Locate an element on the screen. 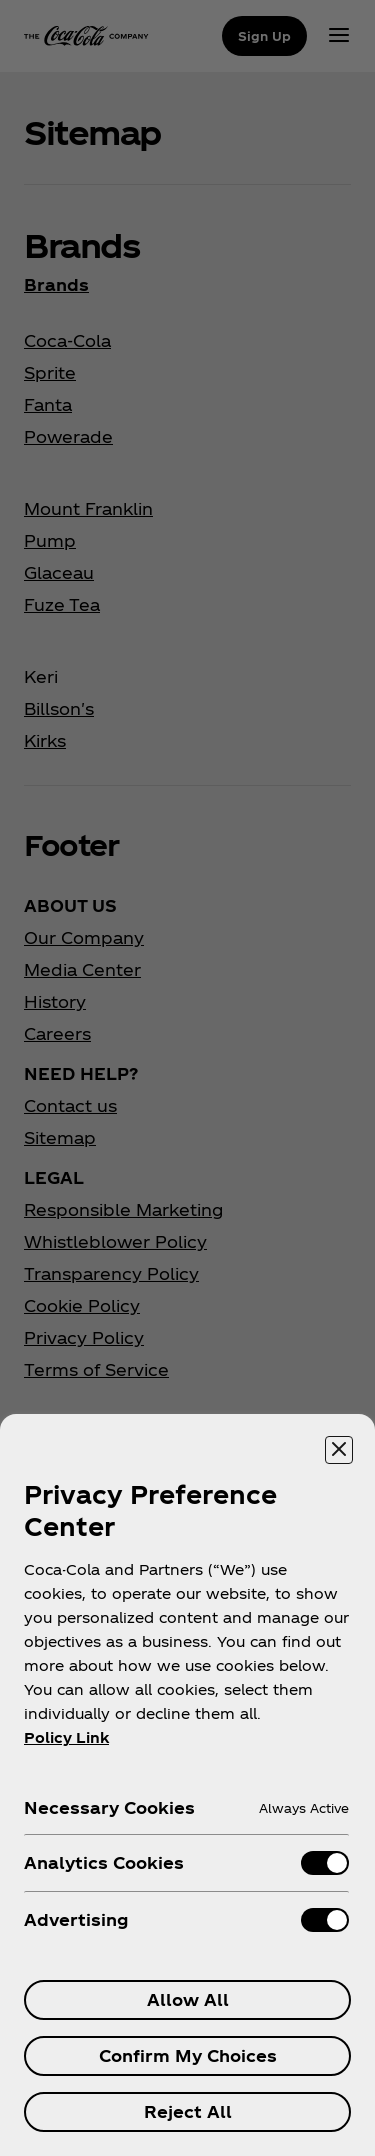 This screenshot has width=375, height=2156. Confirm My Choices is located at coordinates (188, 2055).